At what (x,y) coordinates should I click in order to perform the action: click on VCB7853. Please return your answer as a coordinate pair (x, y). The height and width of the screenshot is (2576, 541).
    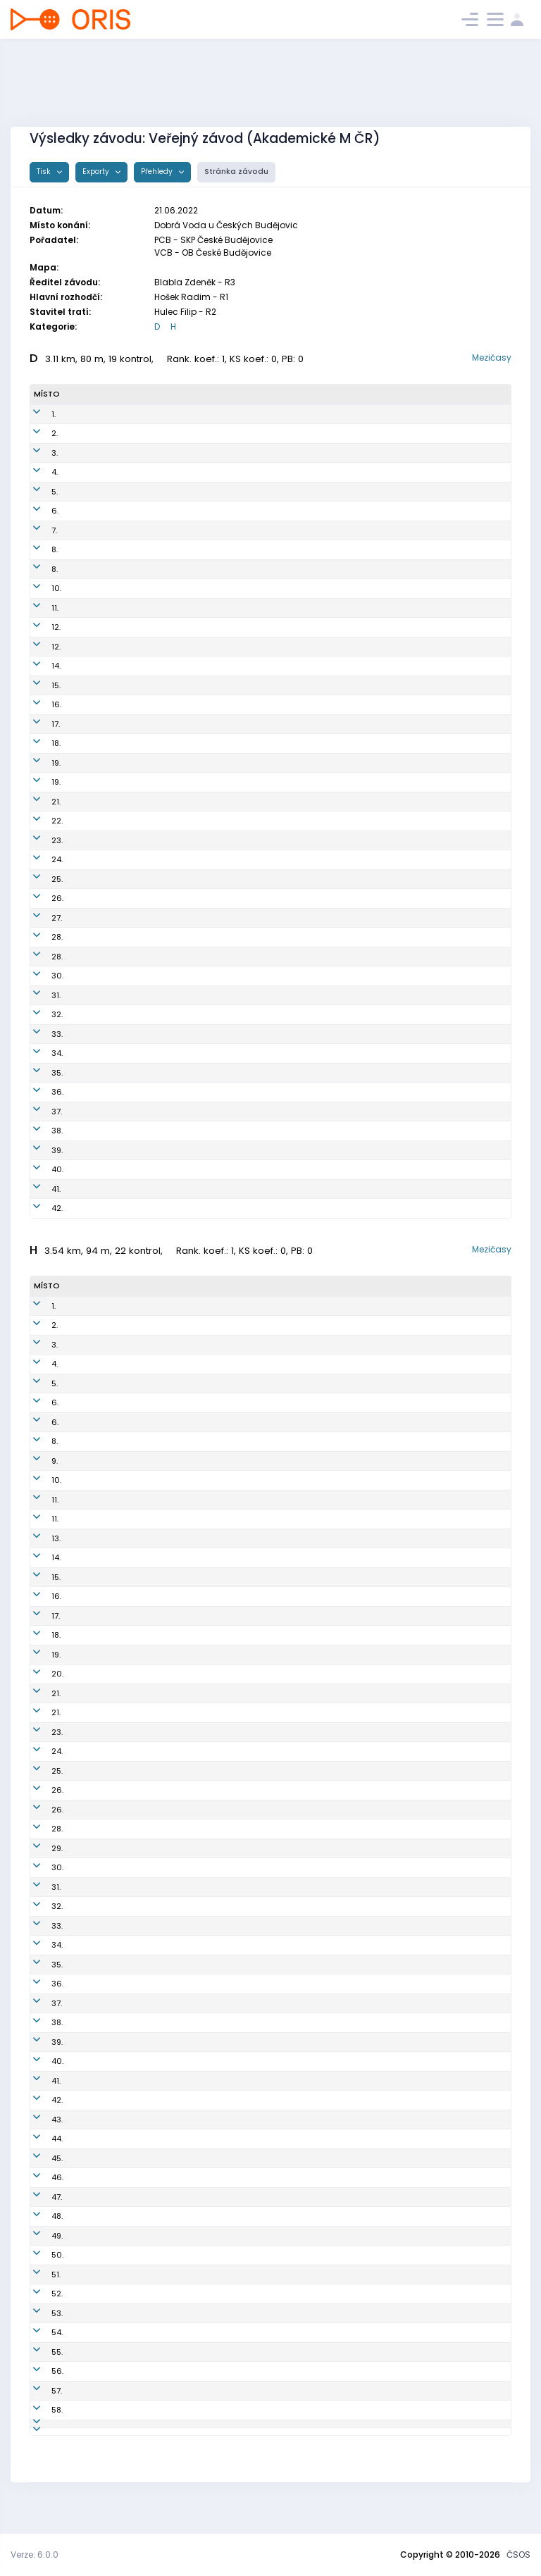
    Looking at the image, I should click on (185, 995).